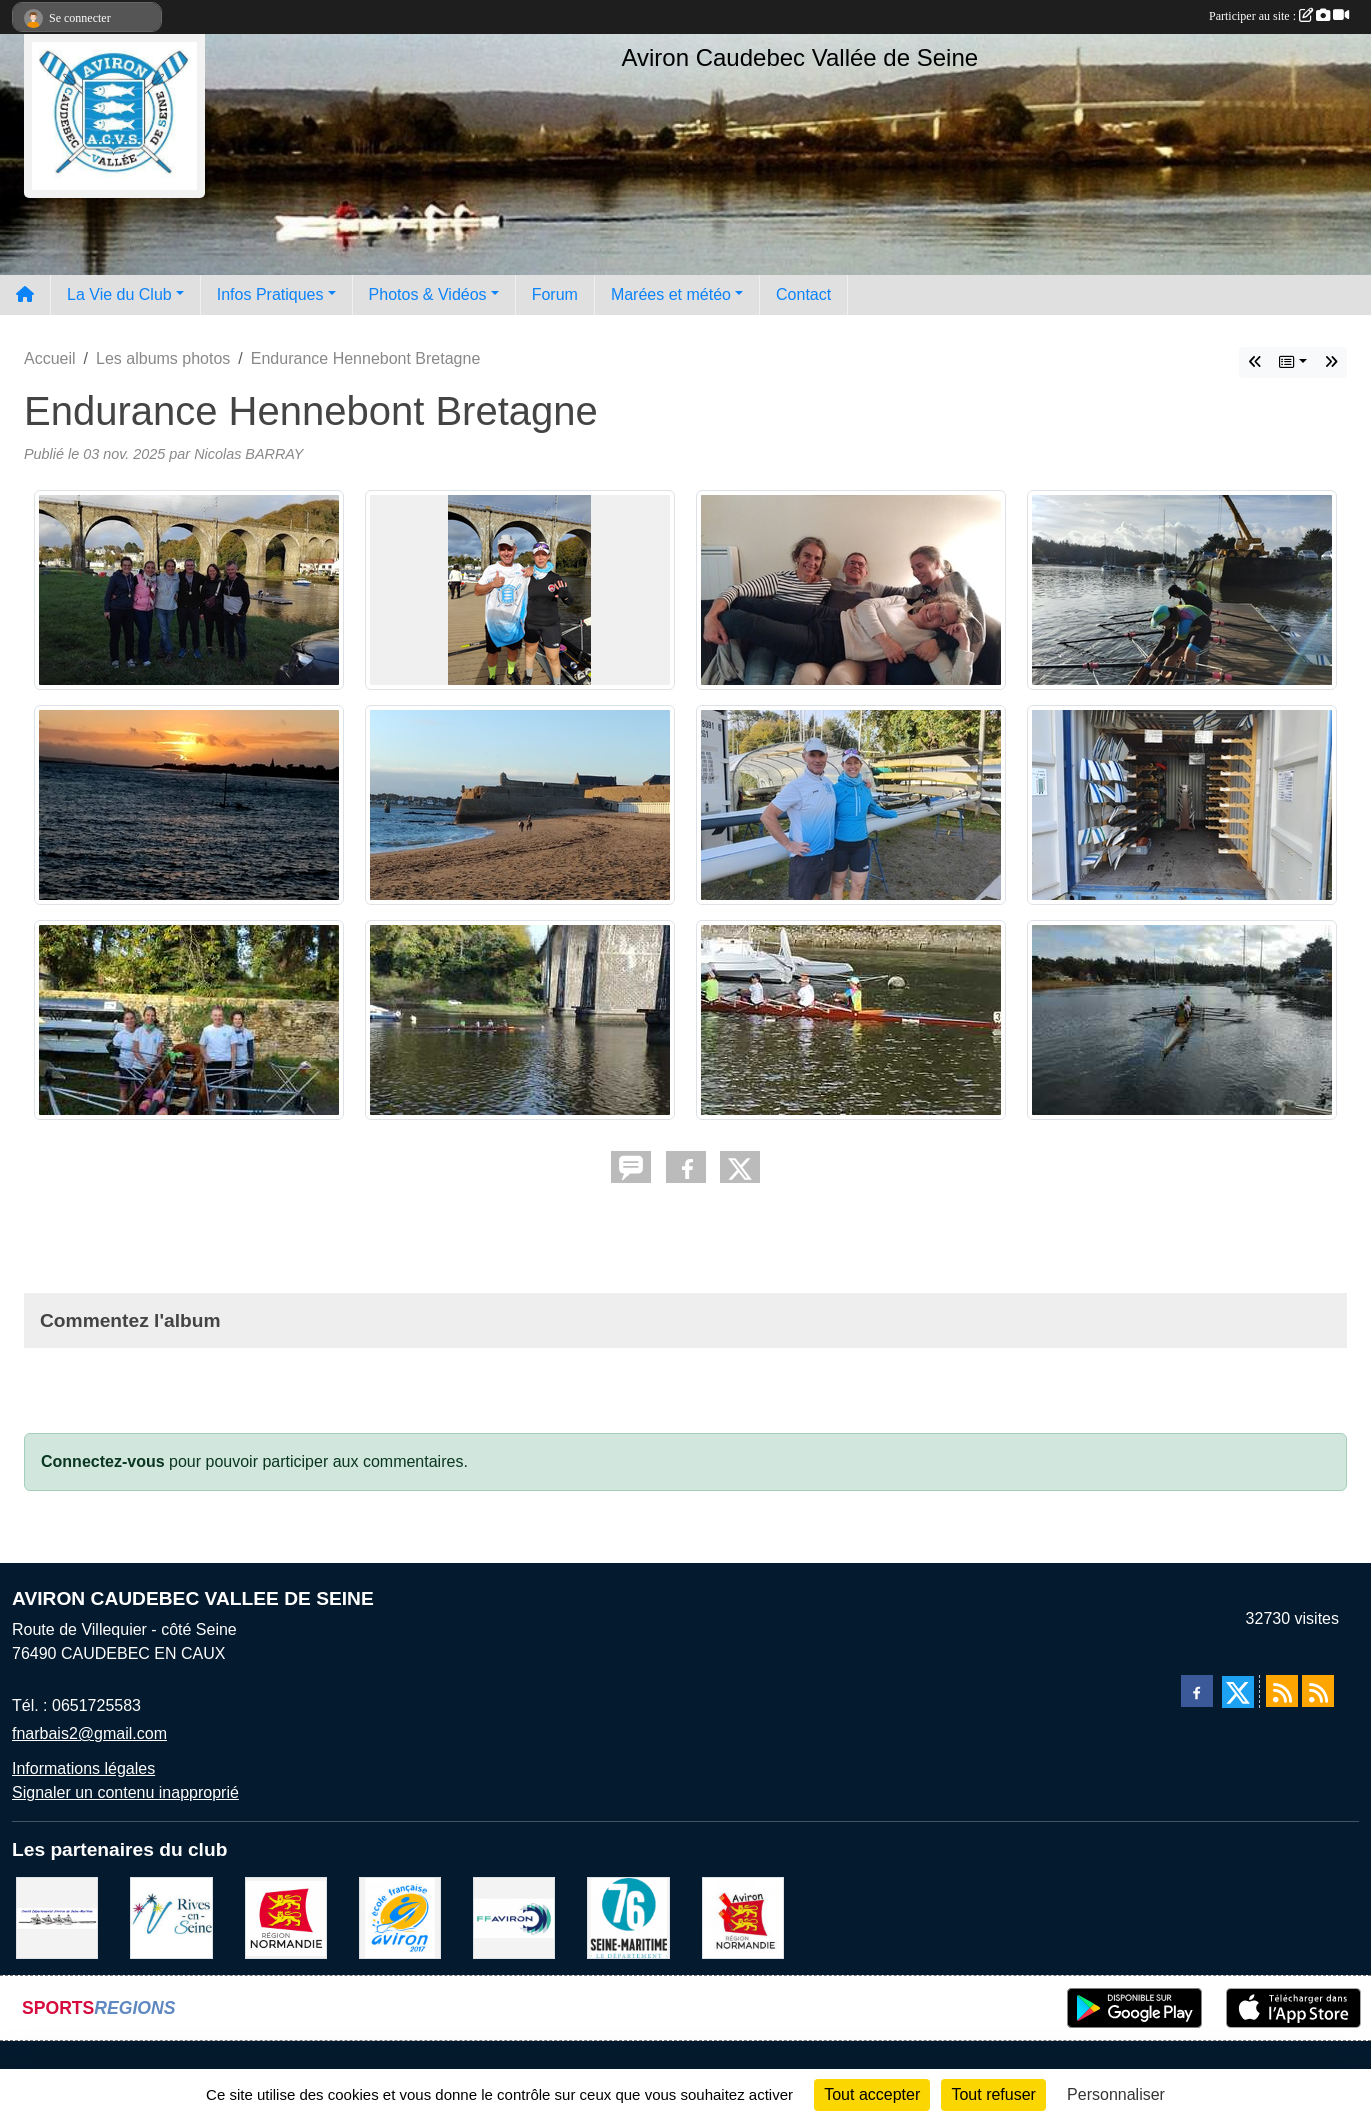  What do you see at coordinates (270, 294) in the screenshot?
I see `Infos Pratiques [button]` at bounding box center [270, 294].